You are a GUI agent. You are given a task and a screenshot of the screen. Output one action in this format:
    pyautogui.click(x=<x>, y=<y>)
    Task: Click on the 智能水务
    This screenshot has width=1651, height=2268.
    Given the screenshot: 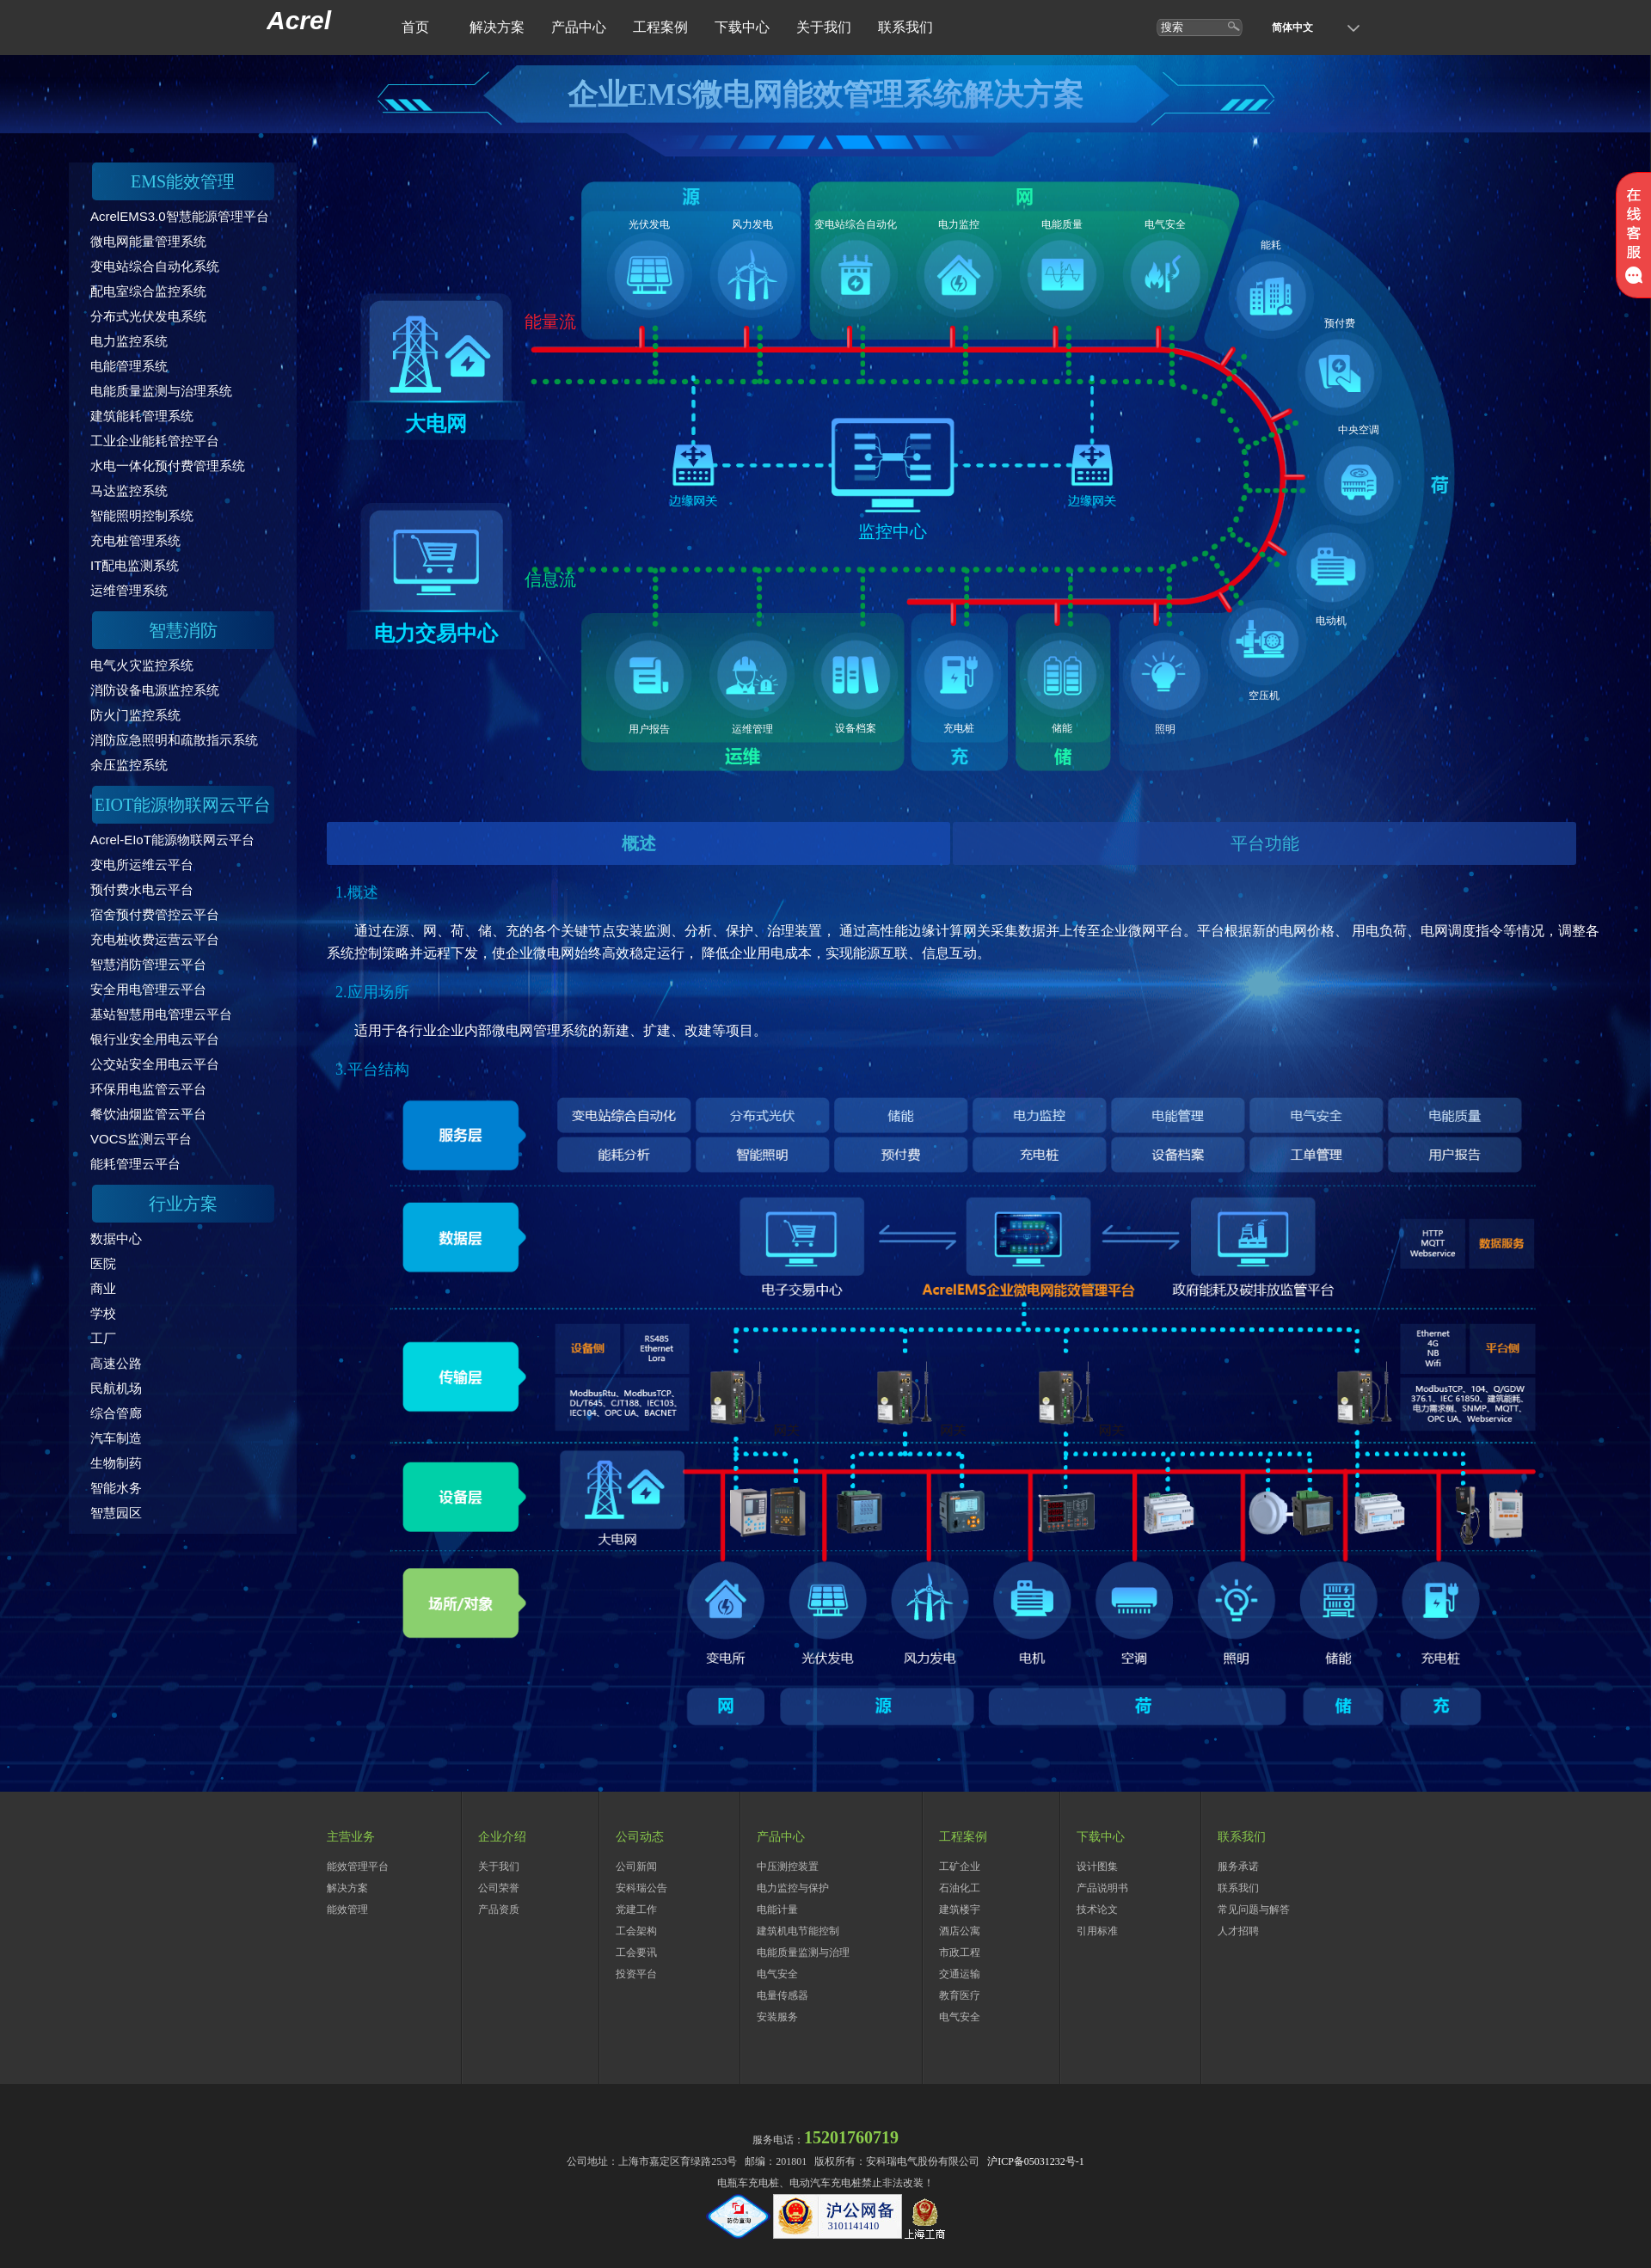 What is the action you would take?
    pyautogui.click(x=116, y=1487)
    